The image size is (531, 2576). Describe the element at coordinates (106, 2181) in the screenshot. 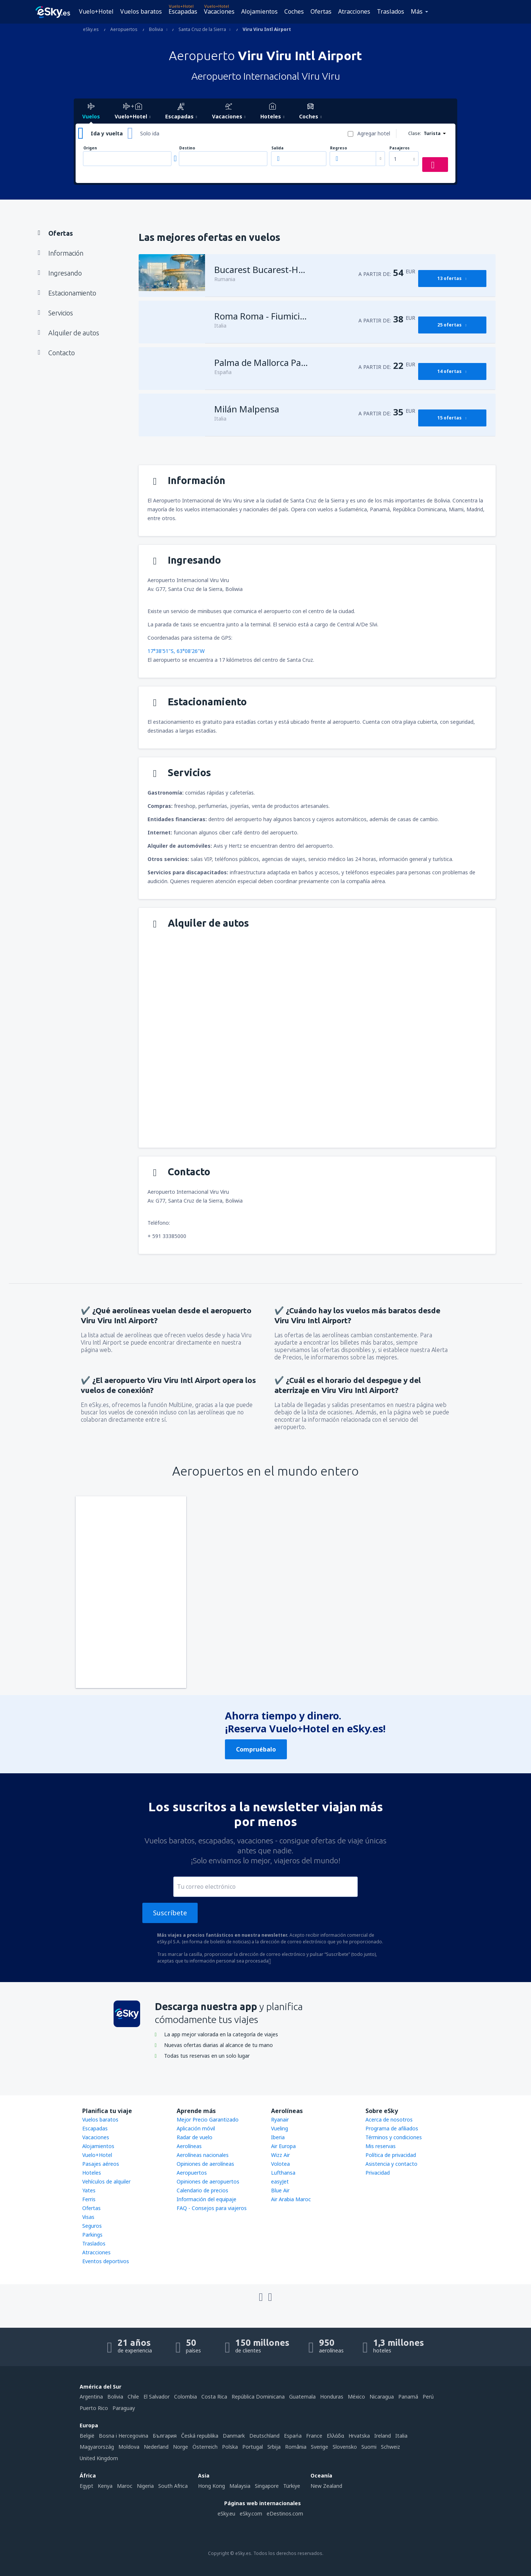

I see `Vehículos de alquiler` at that location.